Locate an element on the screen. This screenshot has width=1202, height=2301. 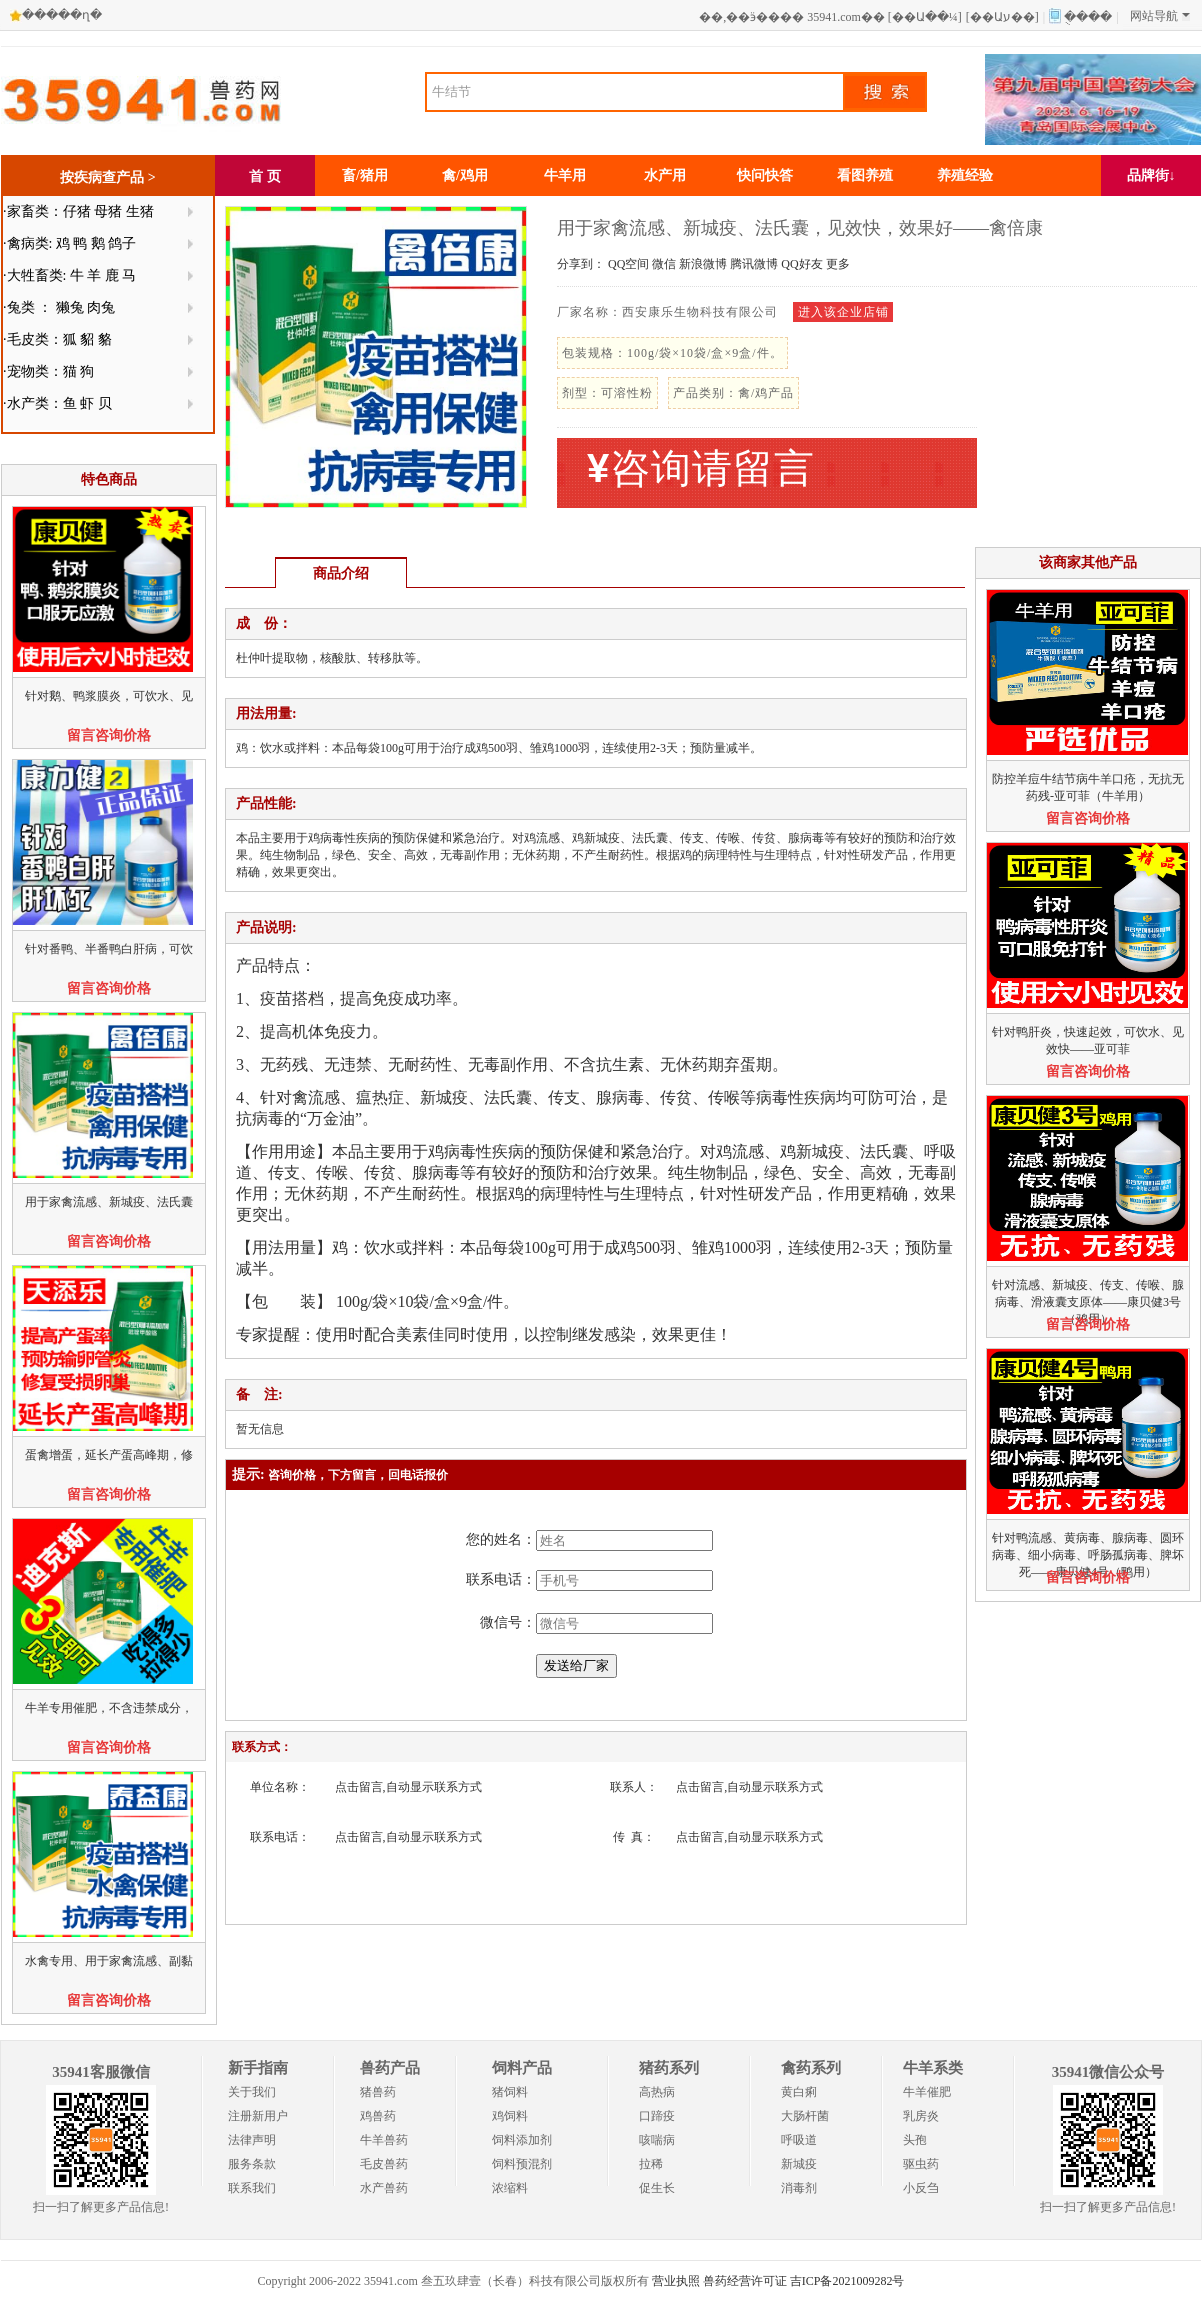
QQ空间 is located at coordinates (628, 264).